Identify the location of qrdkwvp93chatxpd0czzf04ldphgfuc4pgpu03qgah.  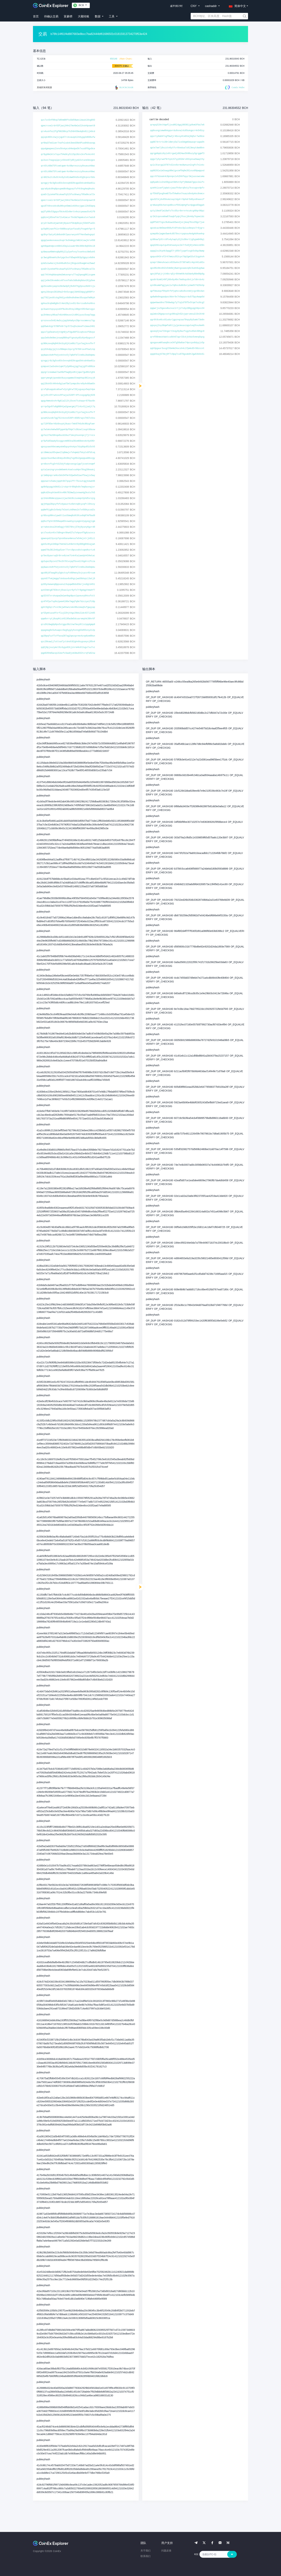
(177, 205).